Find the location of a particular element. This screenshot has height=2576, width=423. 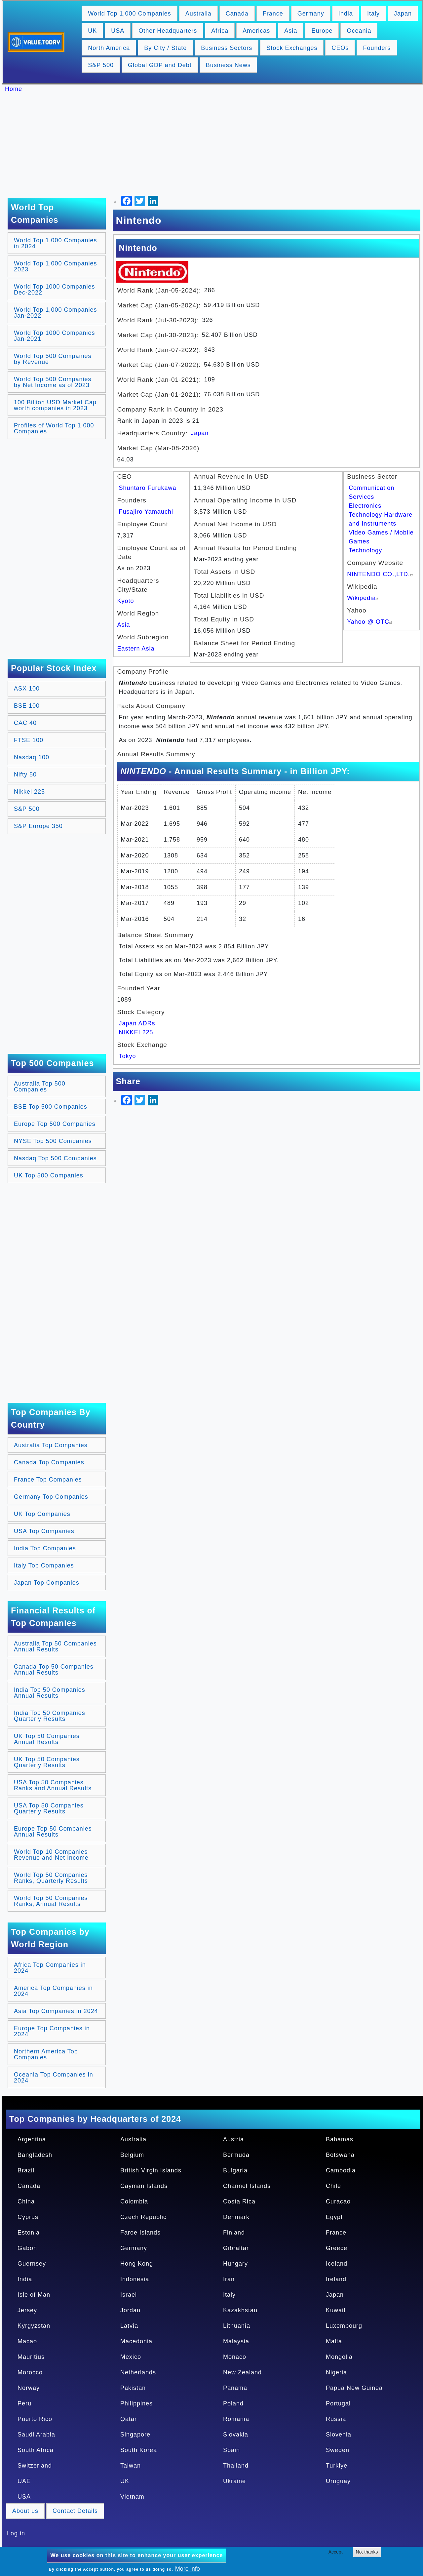

ASX 100 is located at coordinates (27, 688).